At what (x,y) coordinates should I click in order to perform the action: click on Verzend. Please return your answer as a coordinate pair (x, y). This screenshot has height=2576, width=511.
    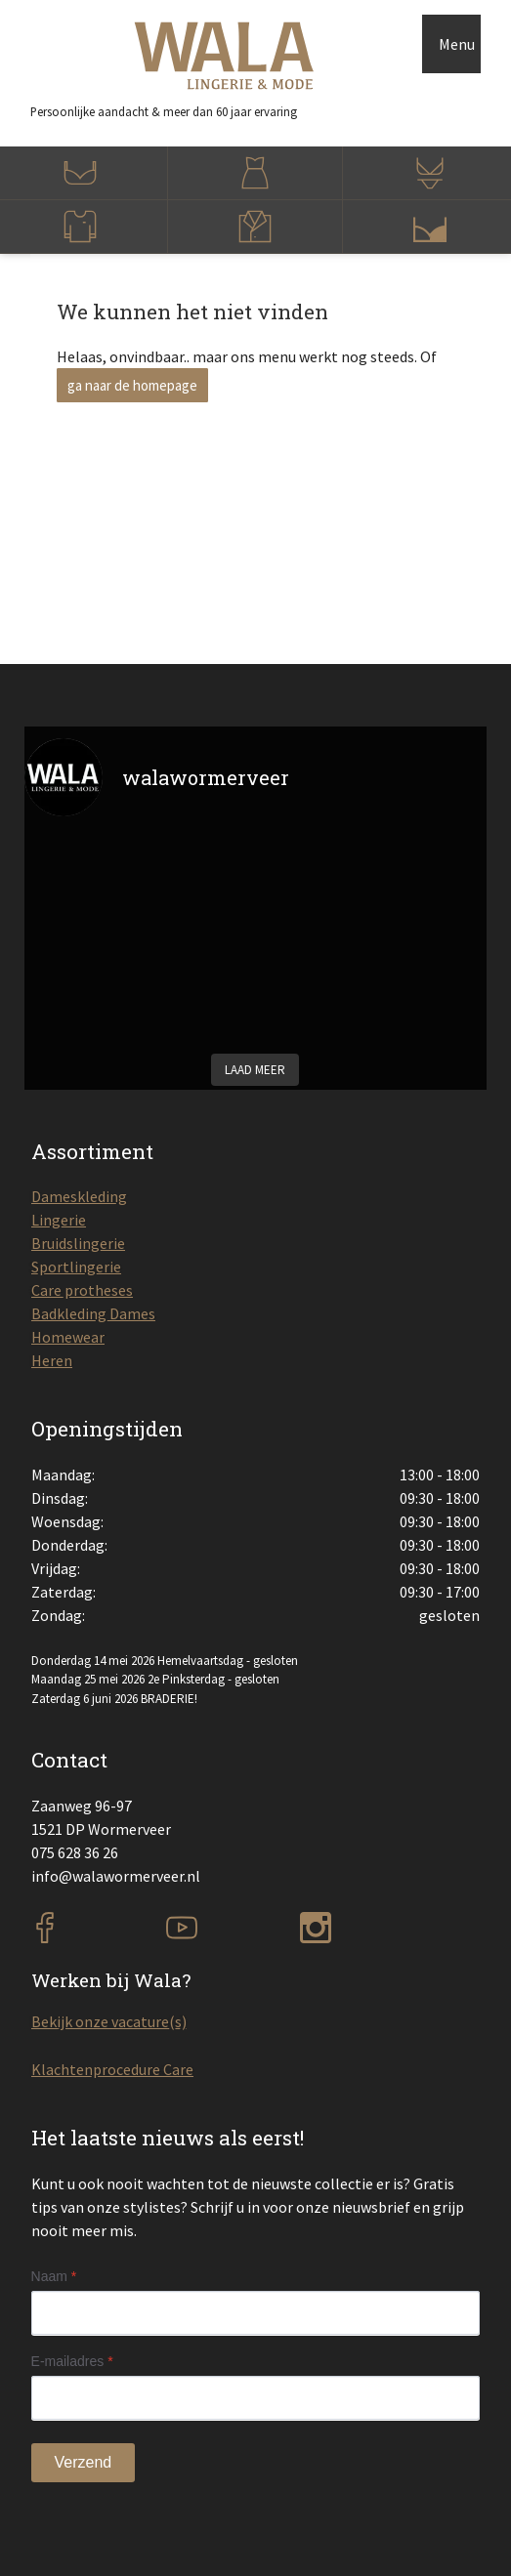
    Looking at the image, I should click on (83, 2462).